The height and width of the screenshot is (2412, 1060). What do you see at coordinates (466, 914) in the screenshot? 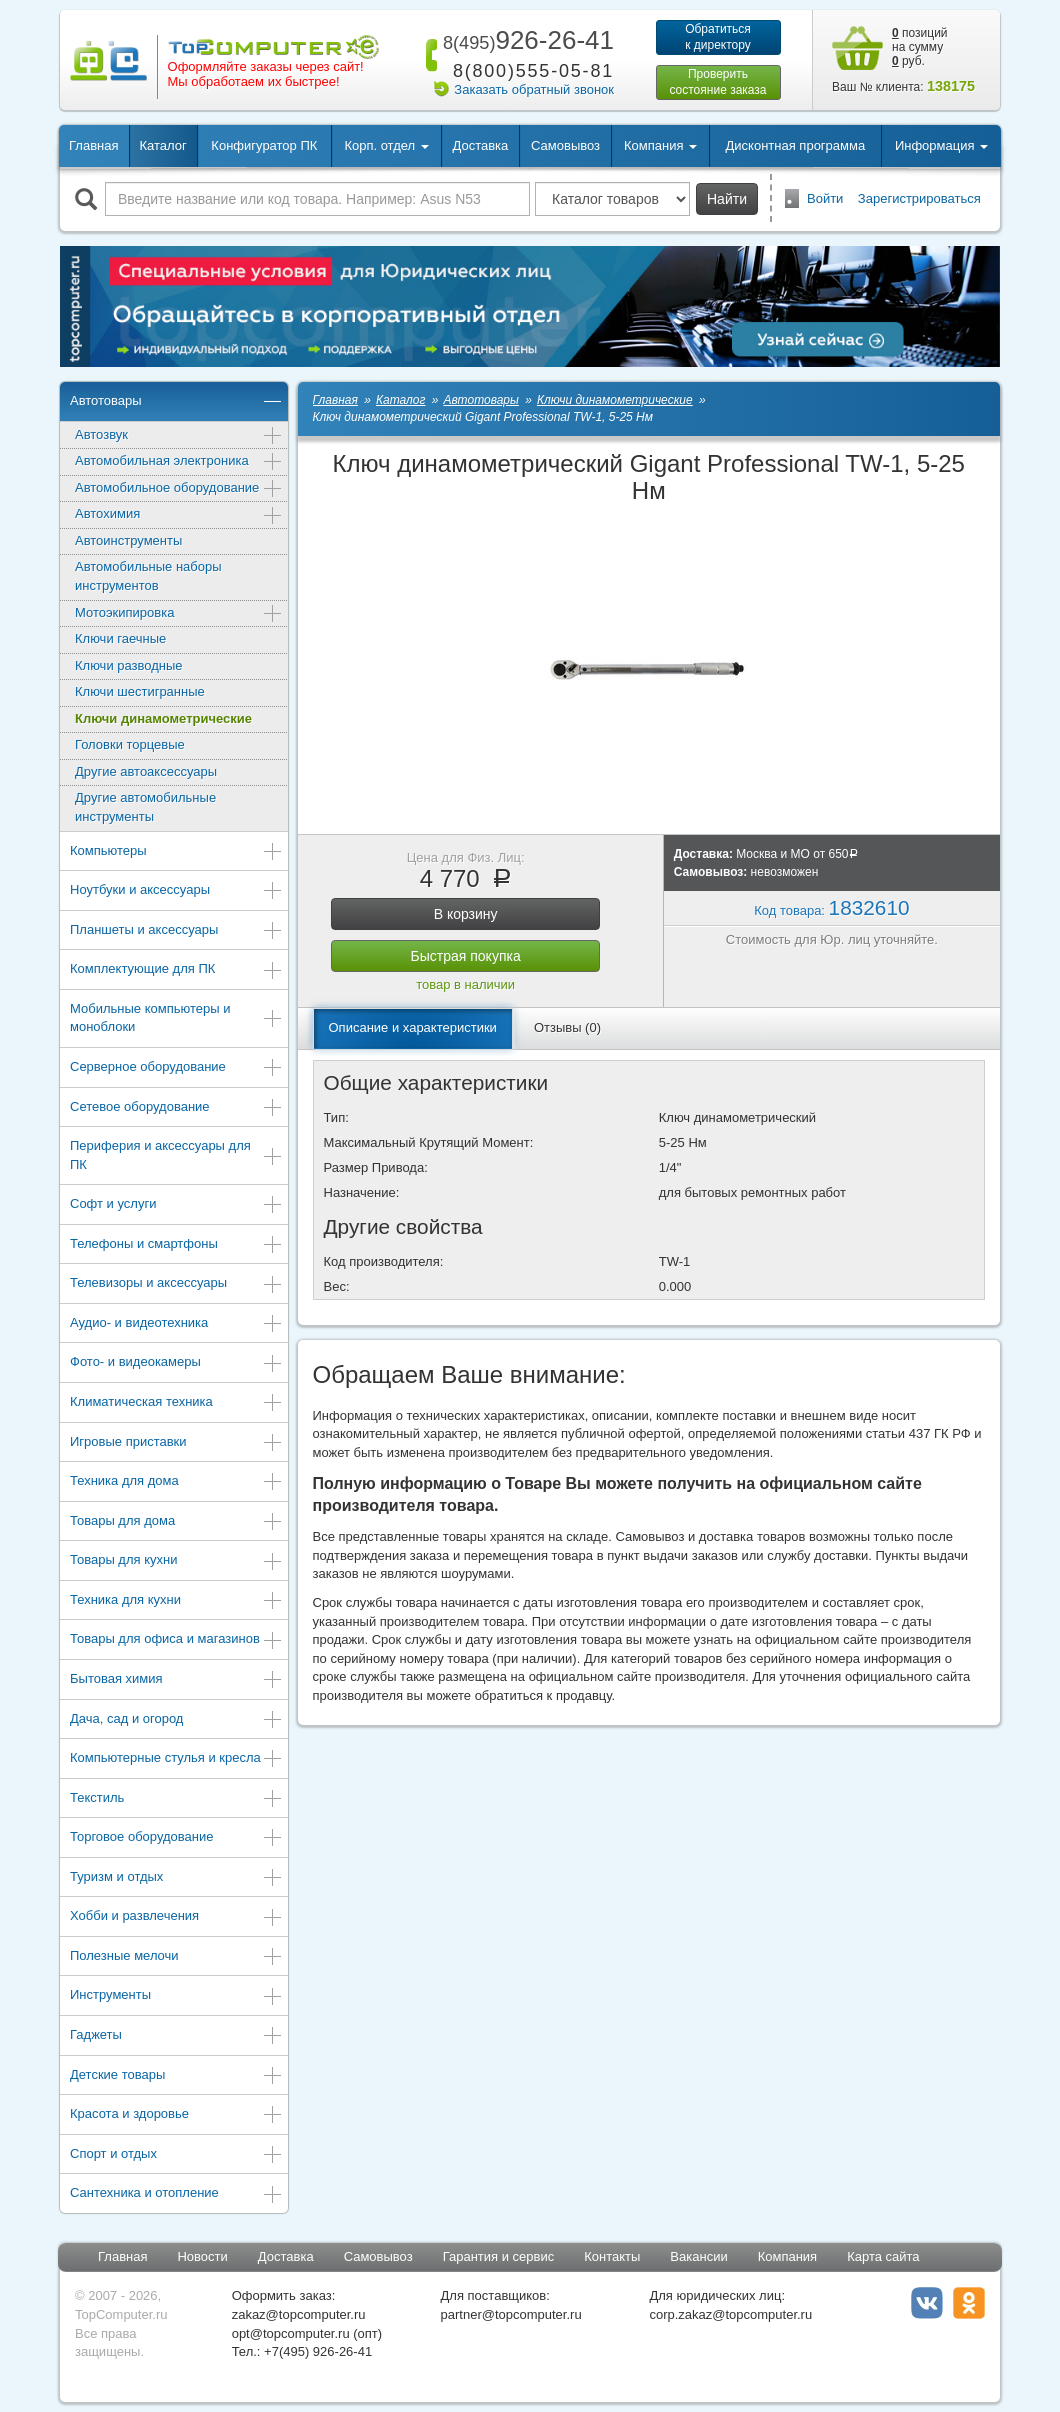
I see `В корзину` at bounding box center [466, 914].